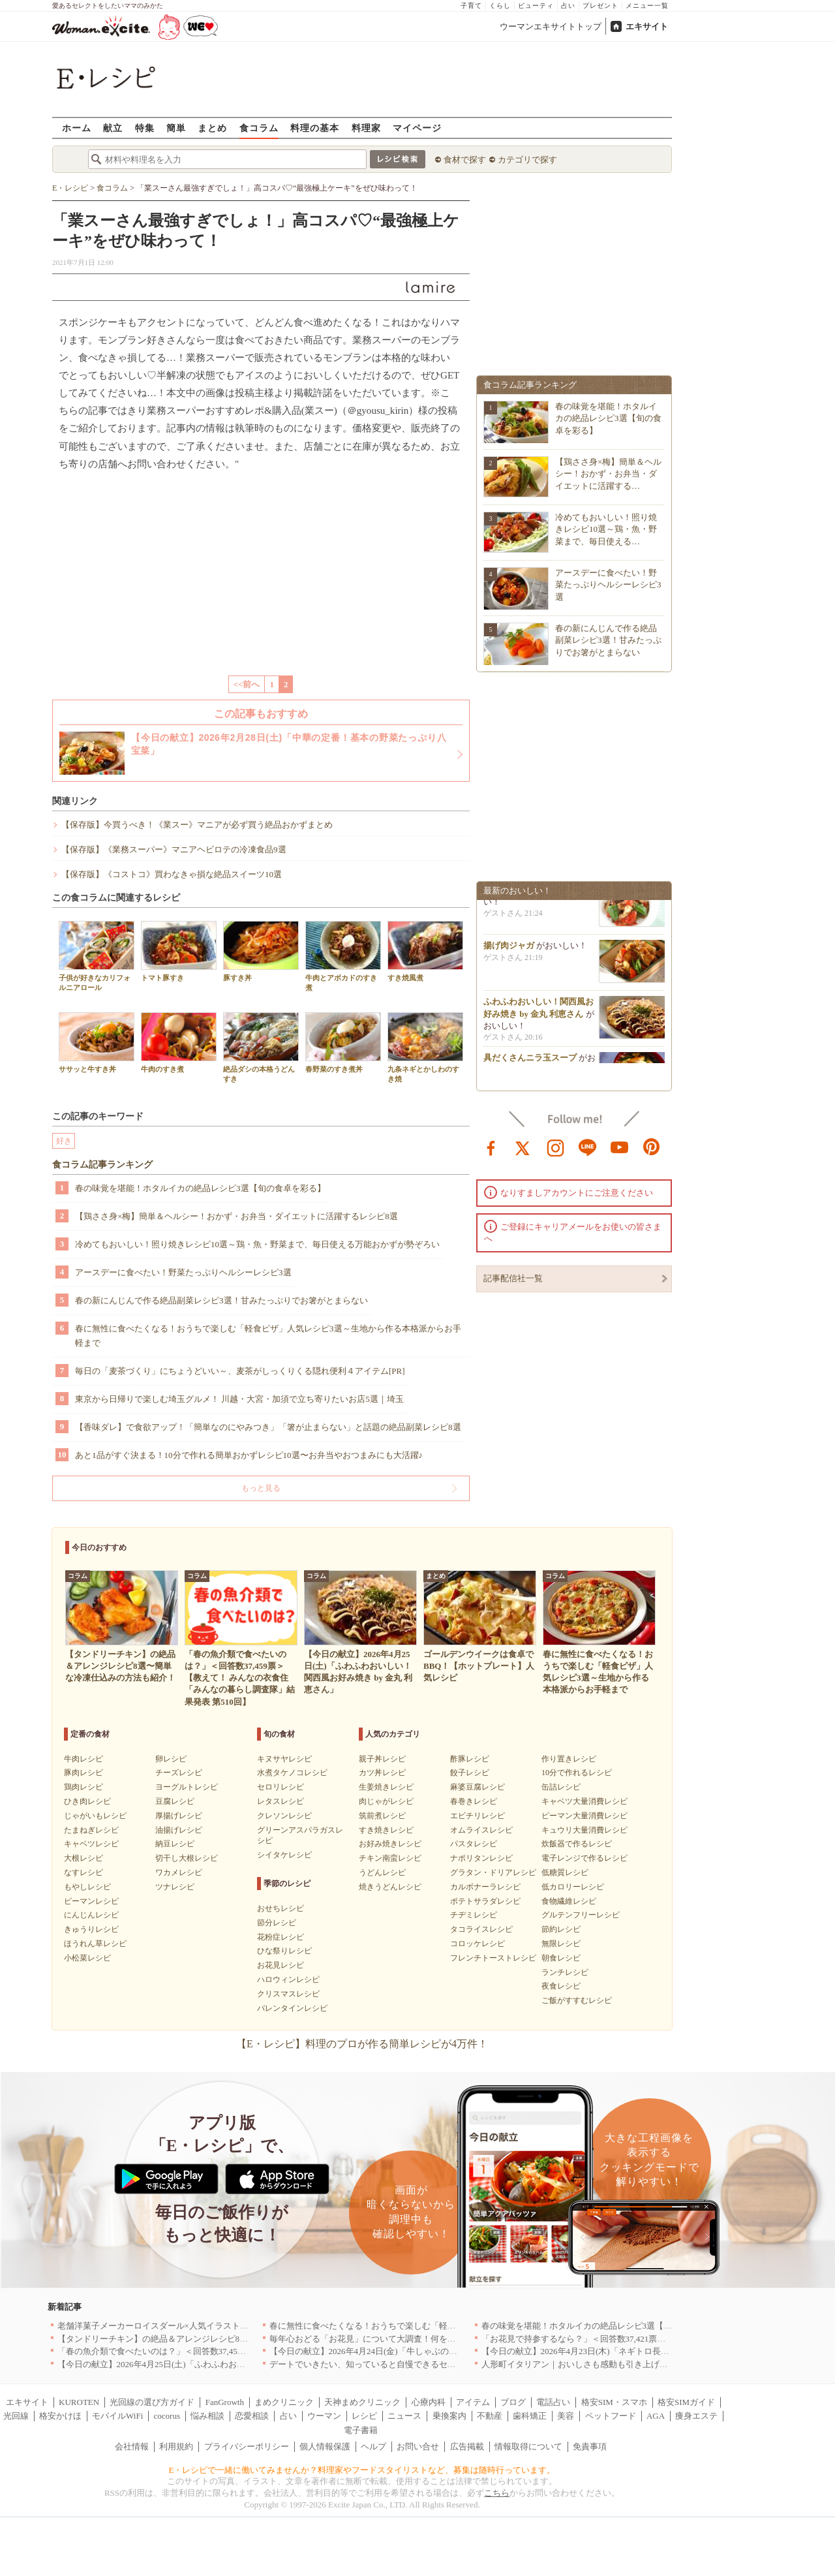  I want to click on マイページ, so click(417, 127).